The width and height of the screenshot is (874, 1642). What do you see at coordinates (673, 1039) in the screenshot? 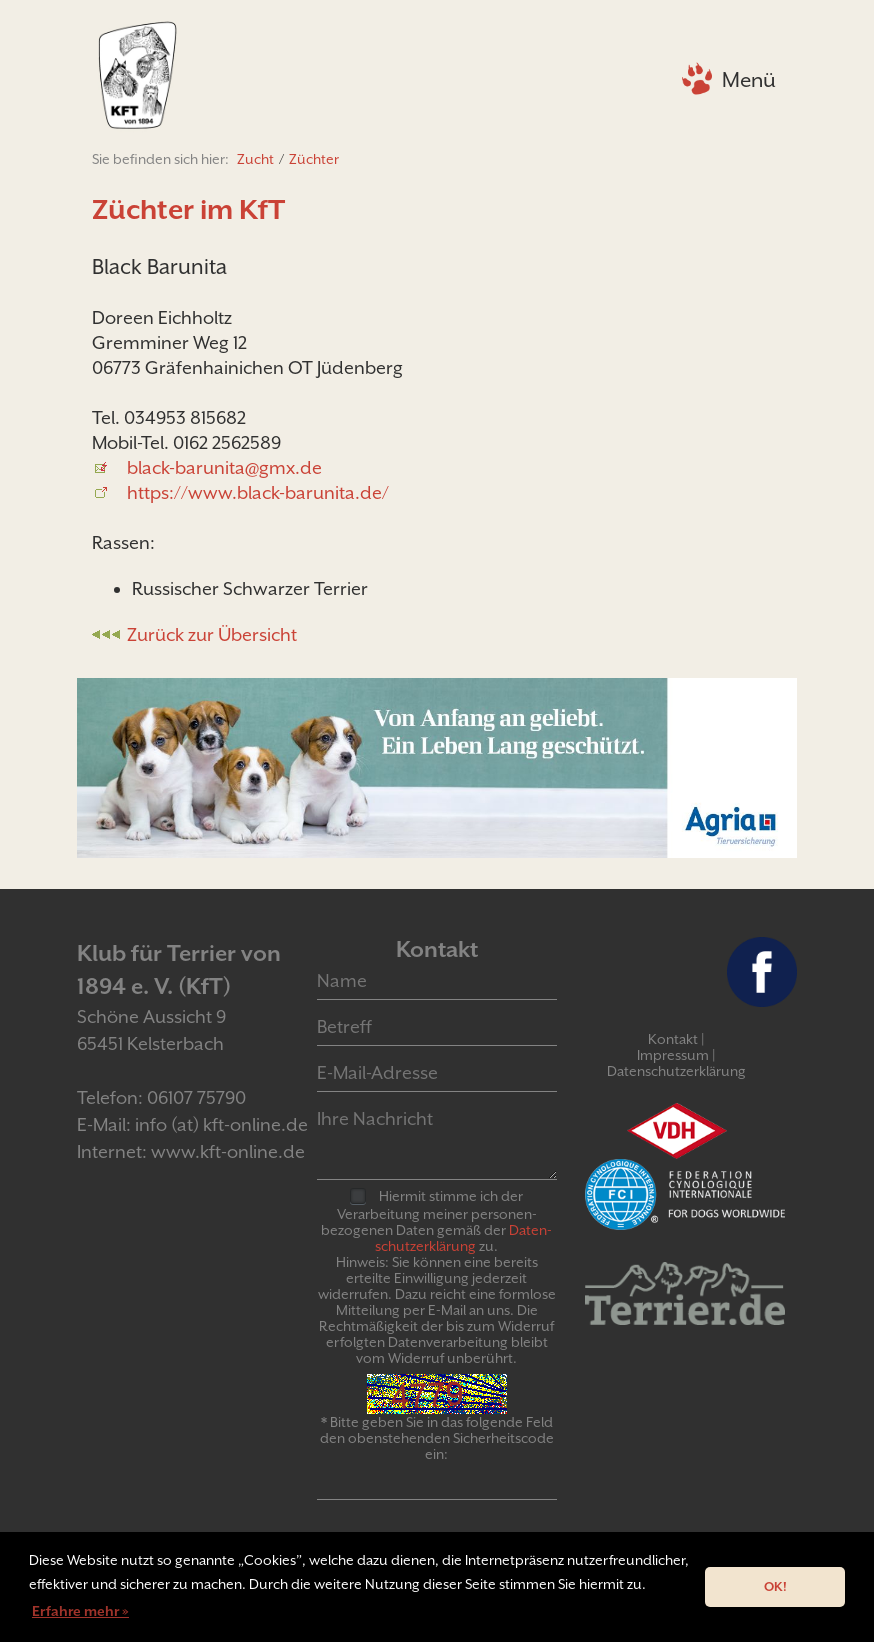
I see `Kontakt` at bounding box center [673, 1039].